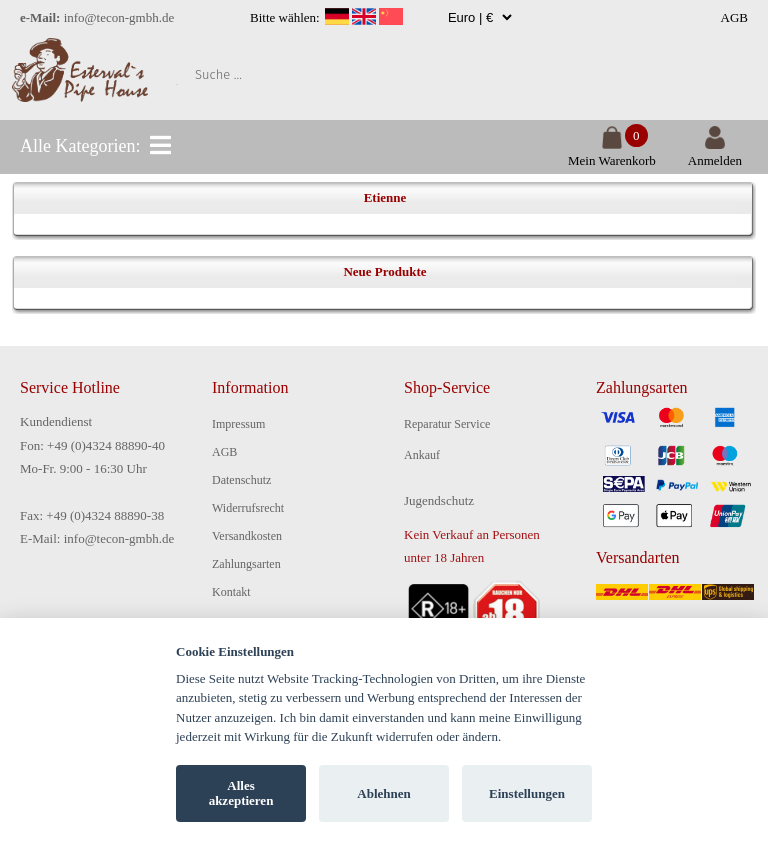 Image resolution: width=768 pixels, height=848 pixels. Describe the element at coordinates (238, 424) in the screenshot. I see `Impressum` at that location.